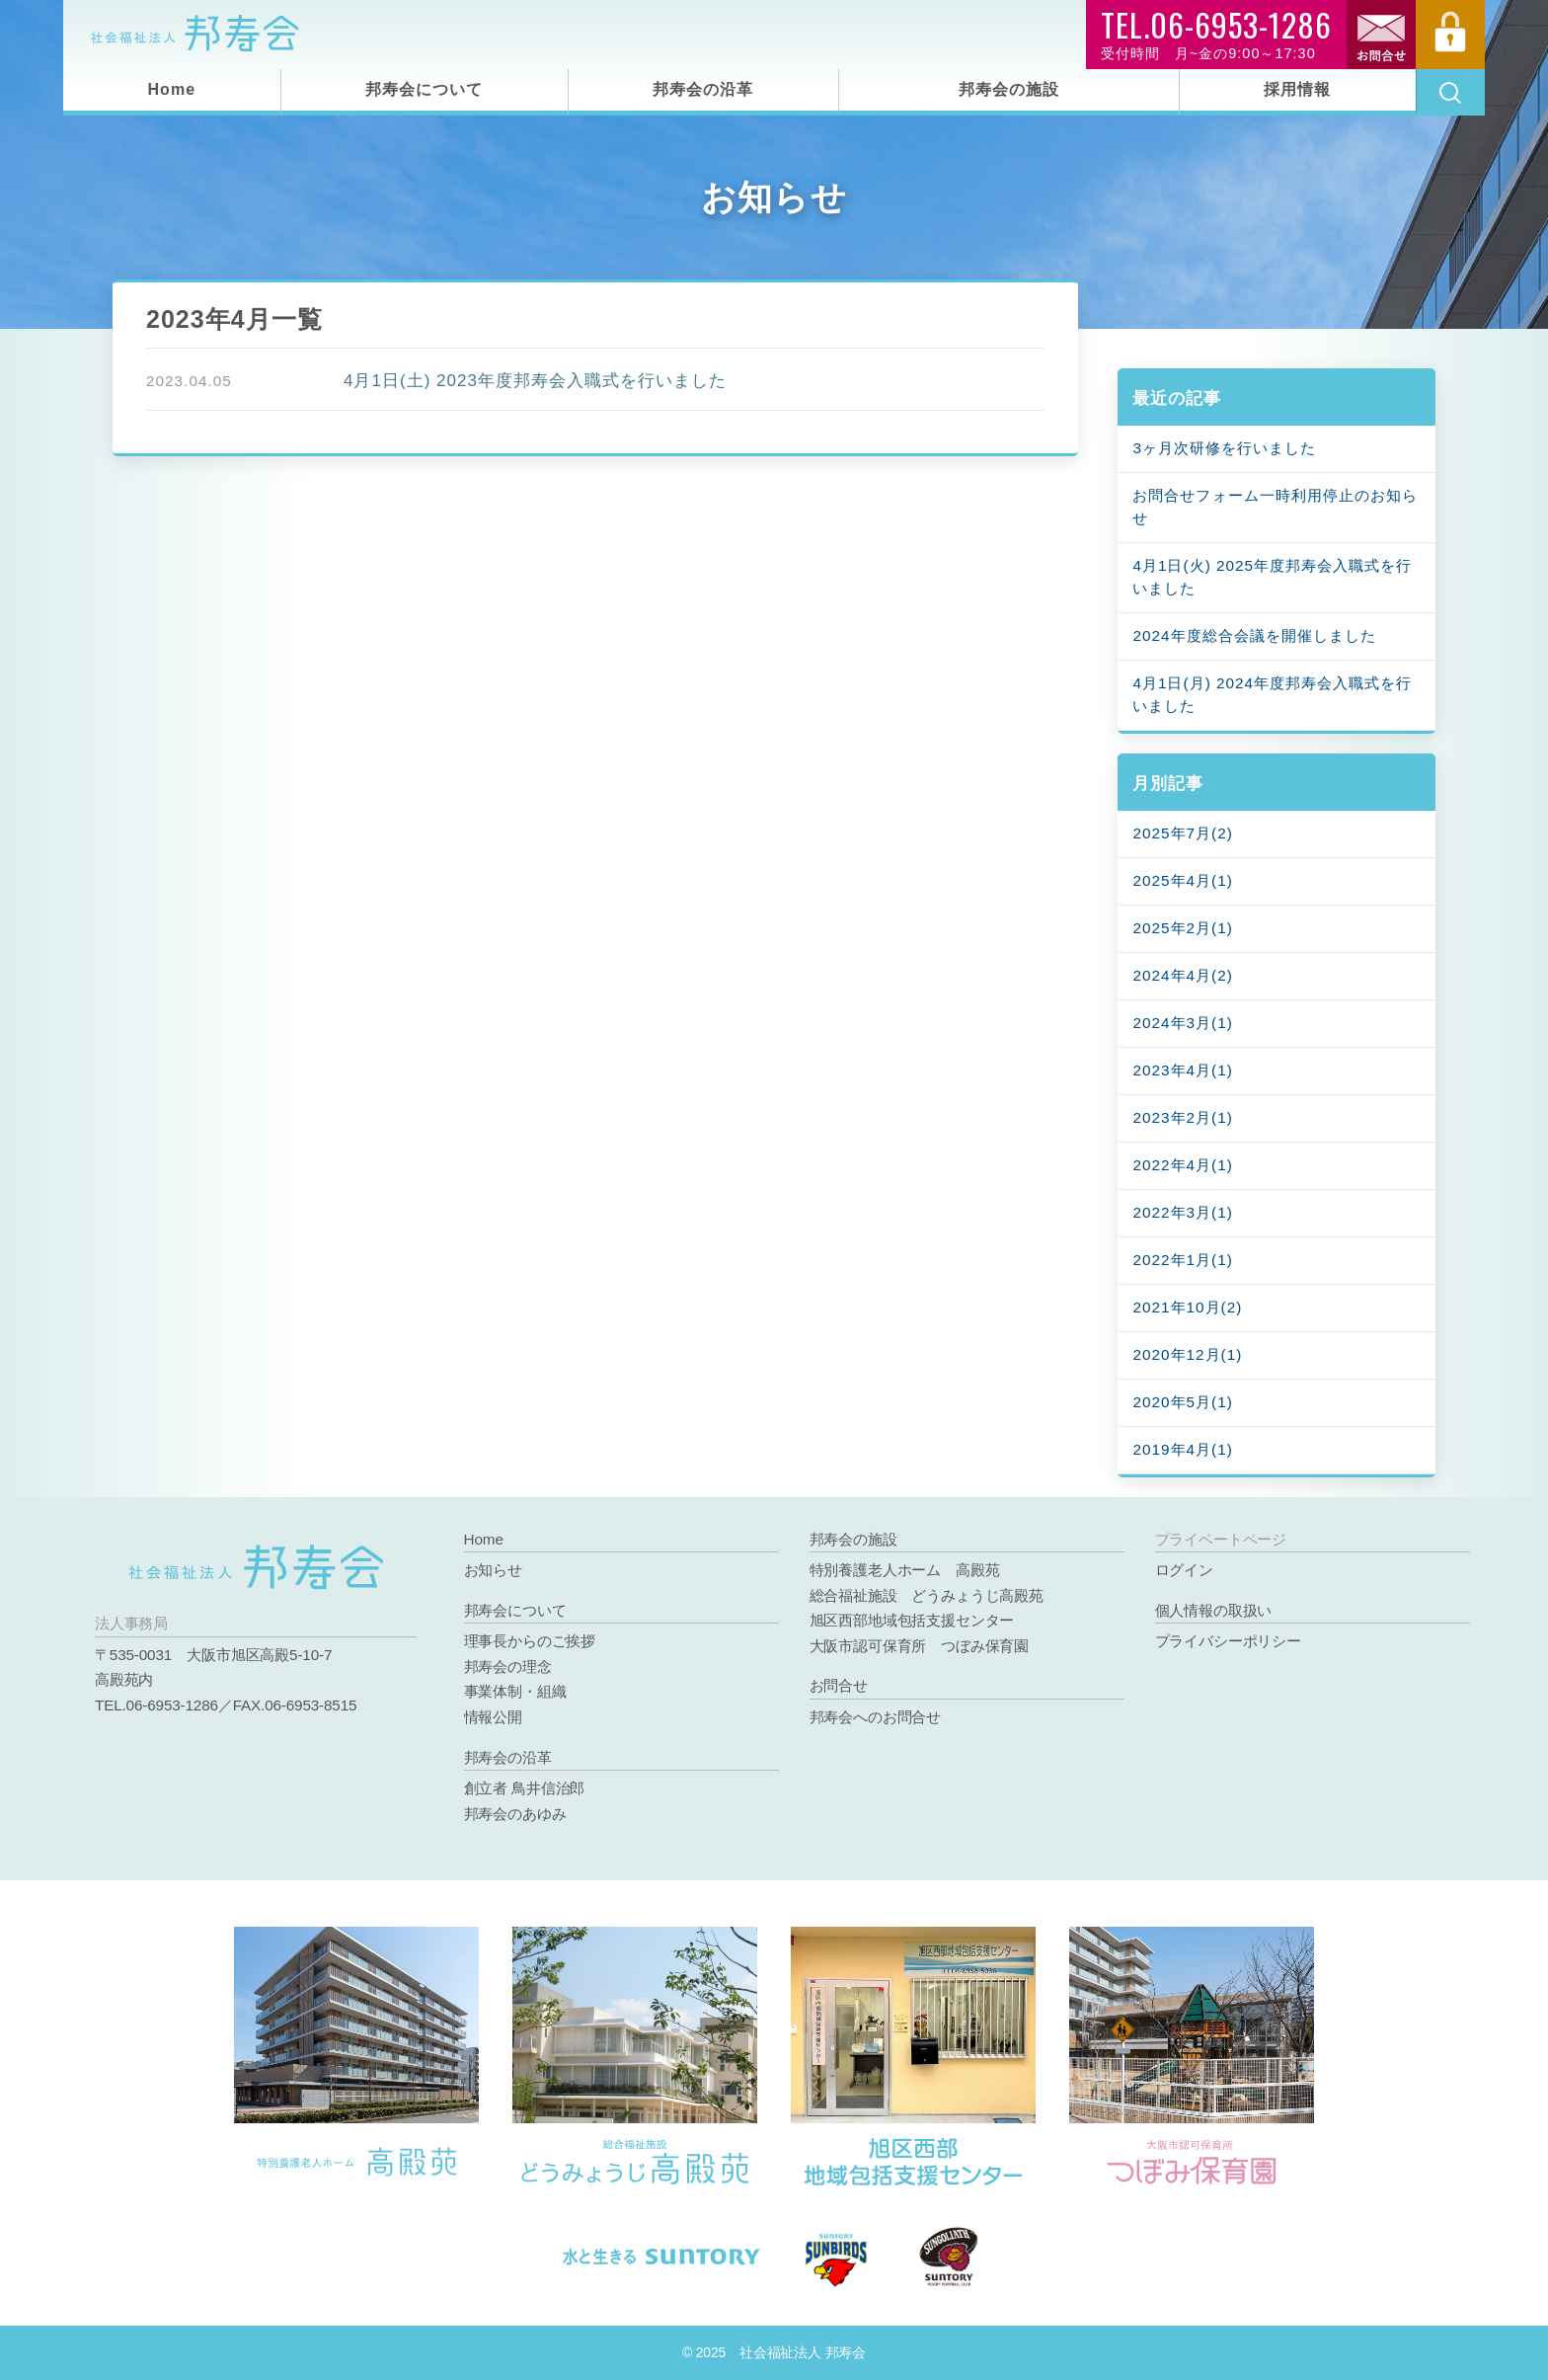 This screenshot has height=2380, width=1548. What do you see at coordinates (1297, 89) in the screenshot?
I see `採用情報` at bounding box center [1297, 89].